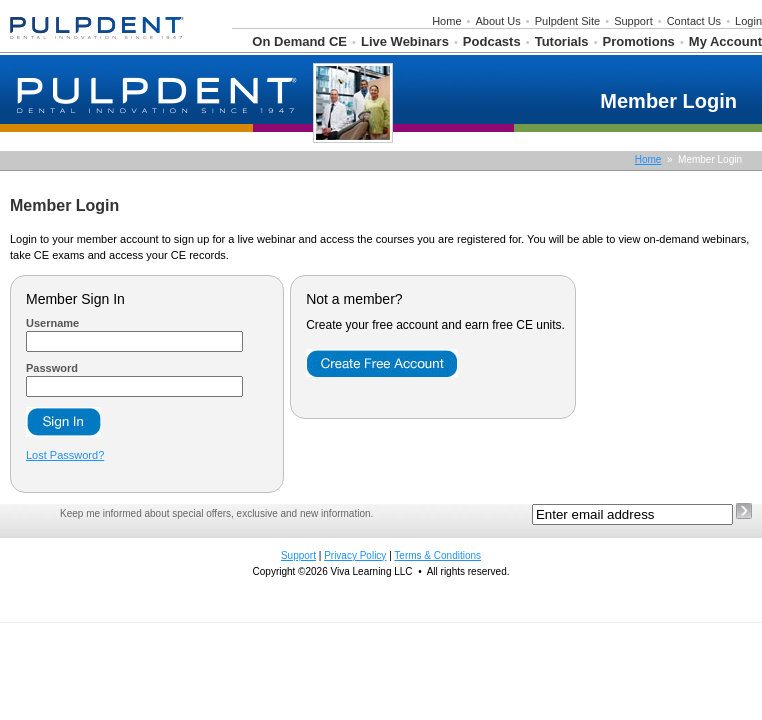 This screenshot has height=720, width=762. Describe the element at coordinates (355, 555) in the screenshot. I see `Privacy Policy` at that location.